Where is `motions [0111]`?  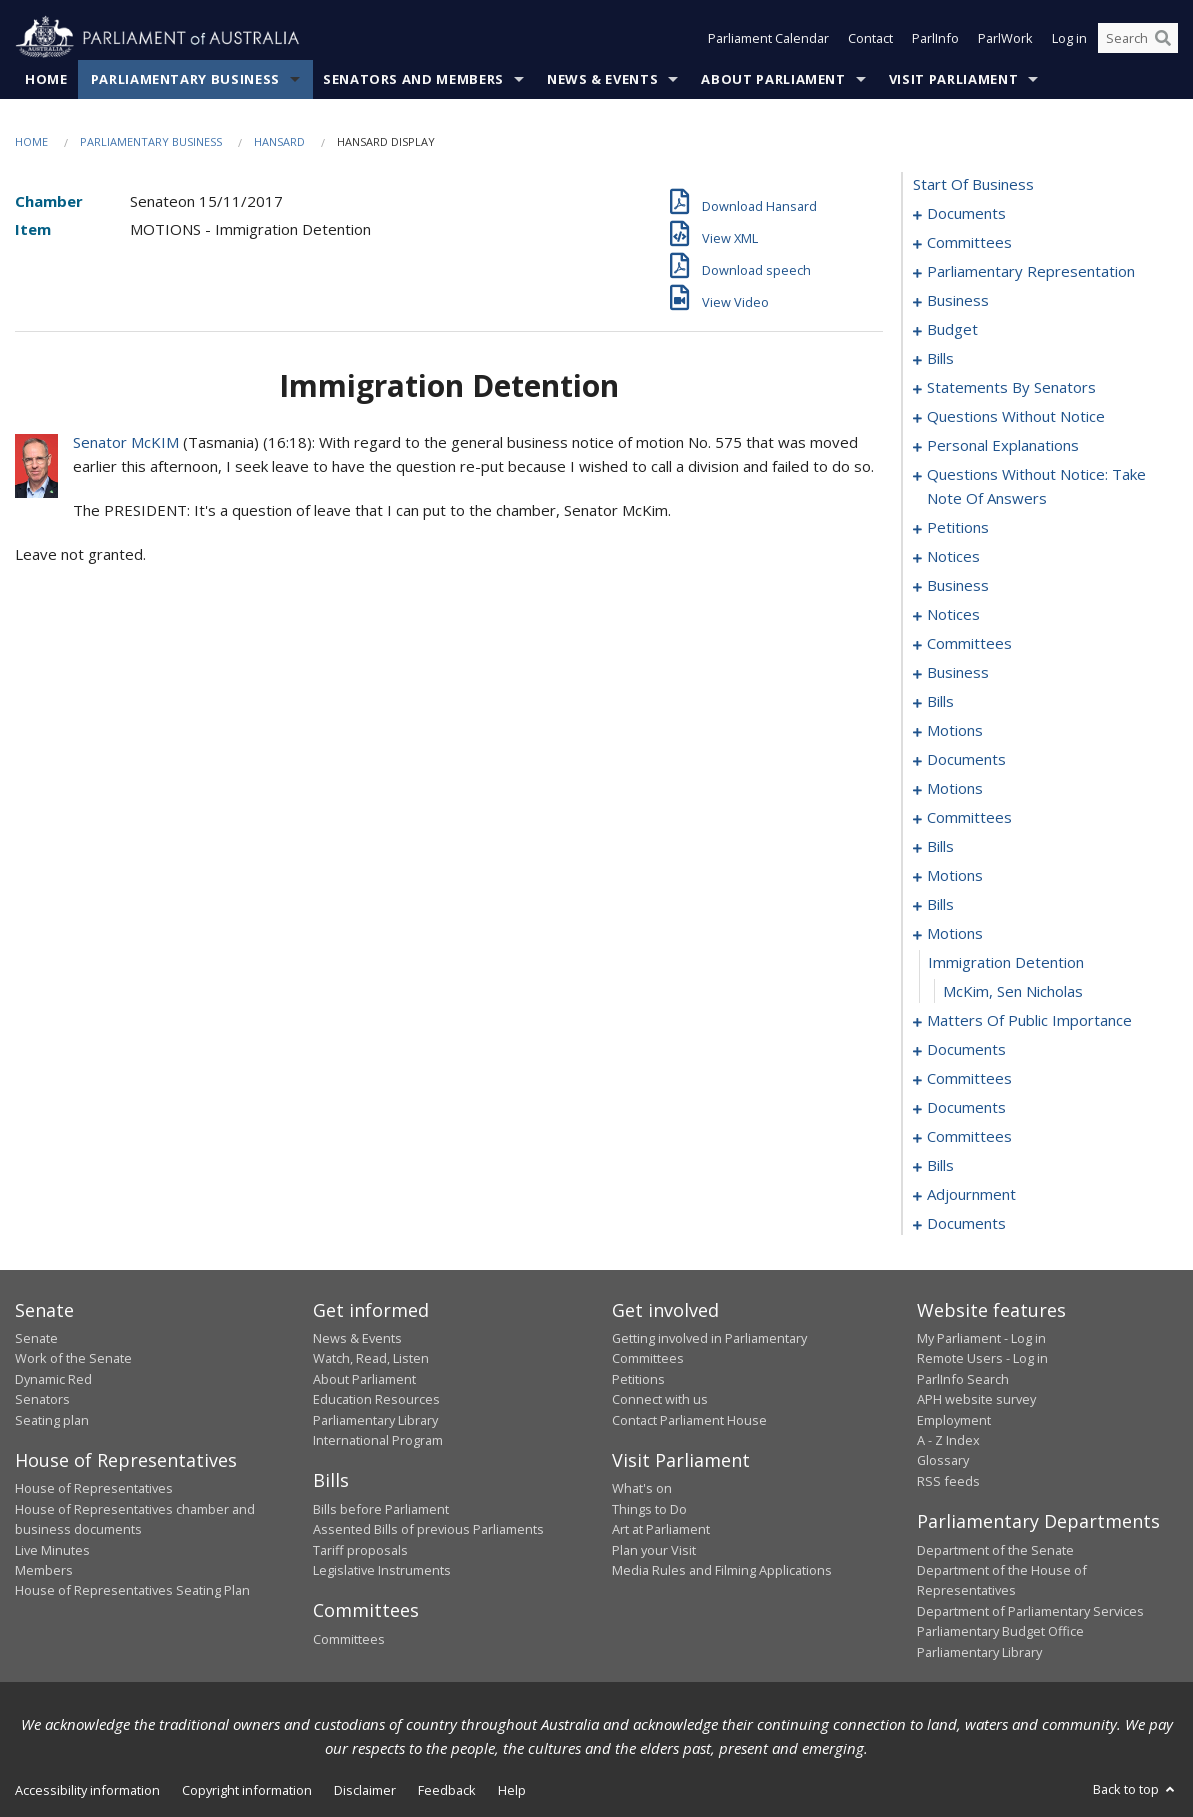 motions [0111] is located at coordinates (955, 730).